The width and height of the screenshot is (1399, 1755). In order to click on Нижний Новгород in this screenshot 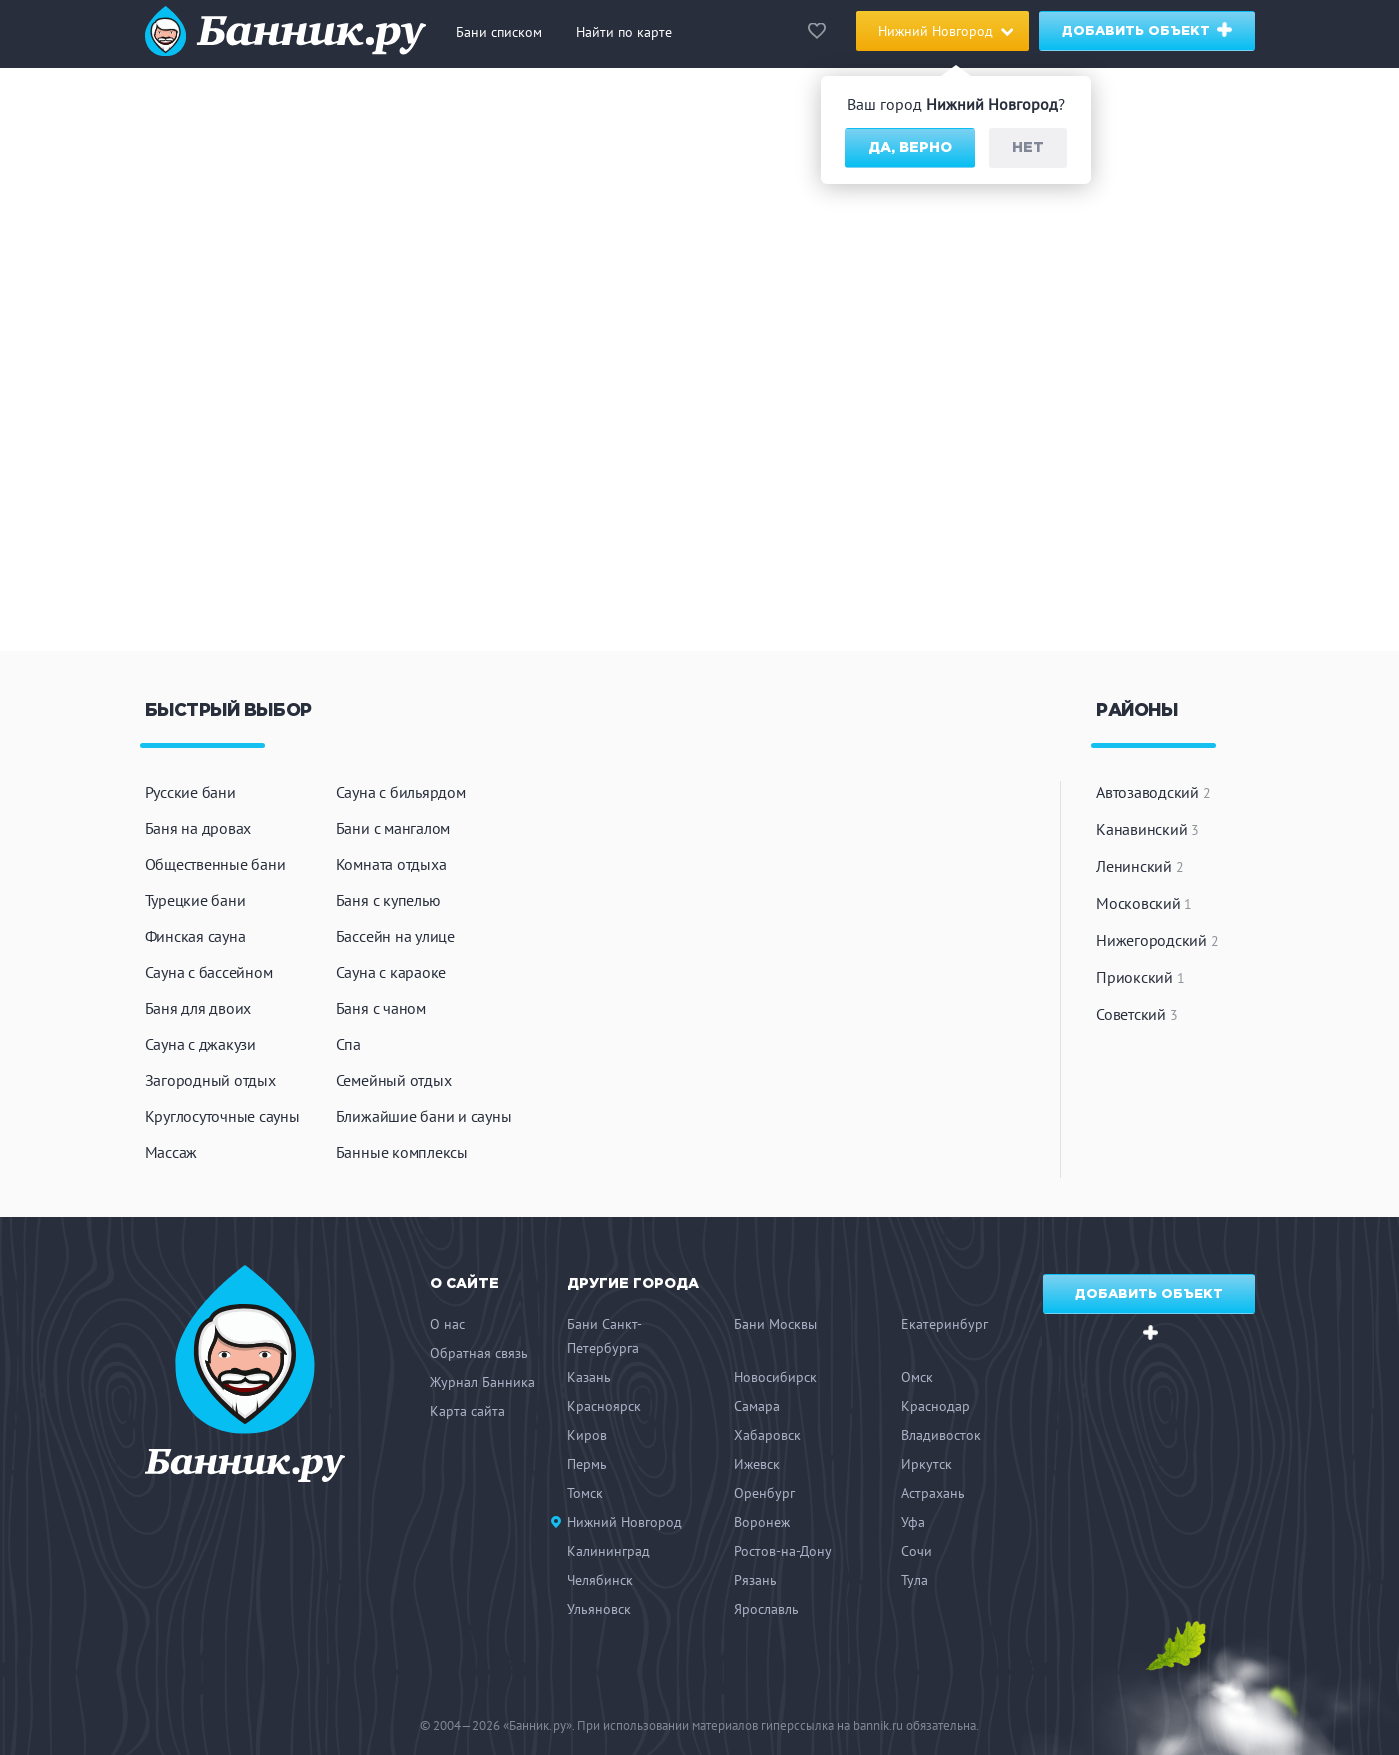, I will do `click(624, 1522)`.